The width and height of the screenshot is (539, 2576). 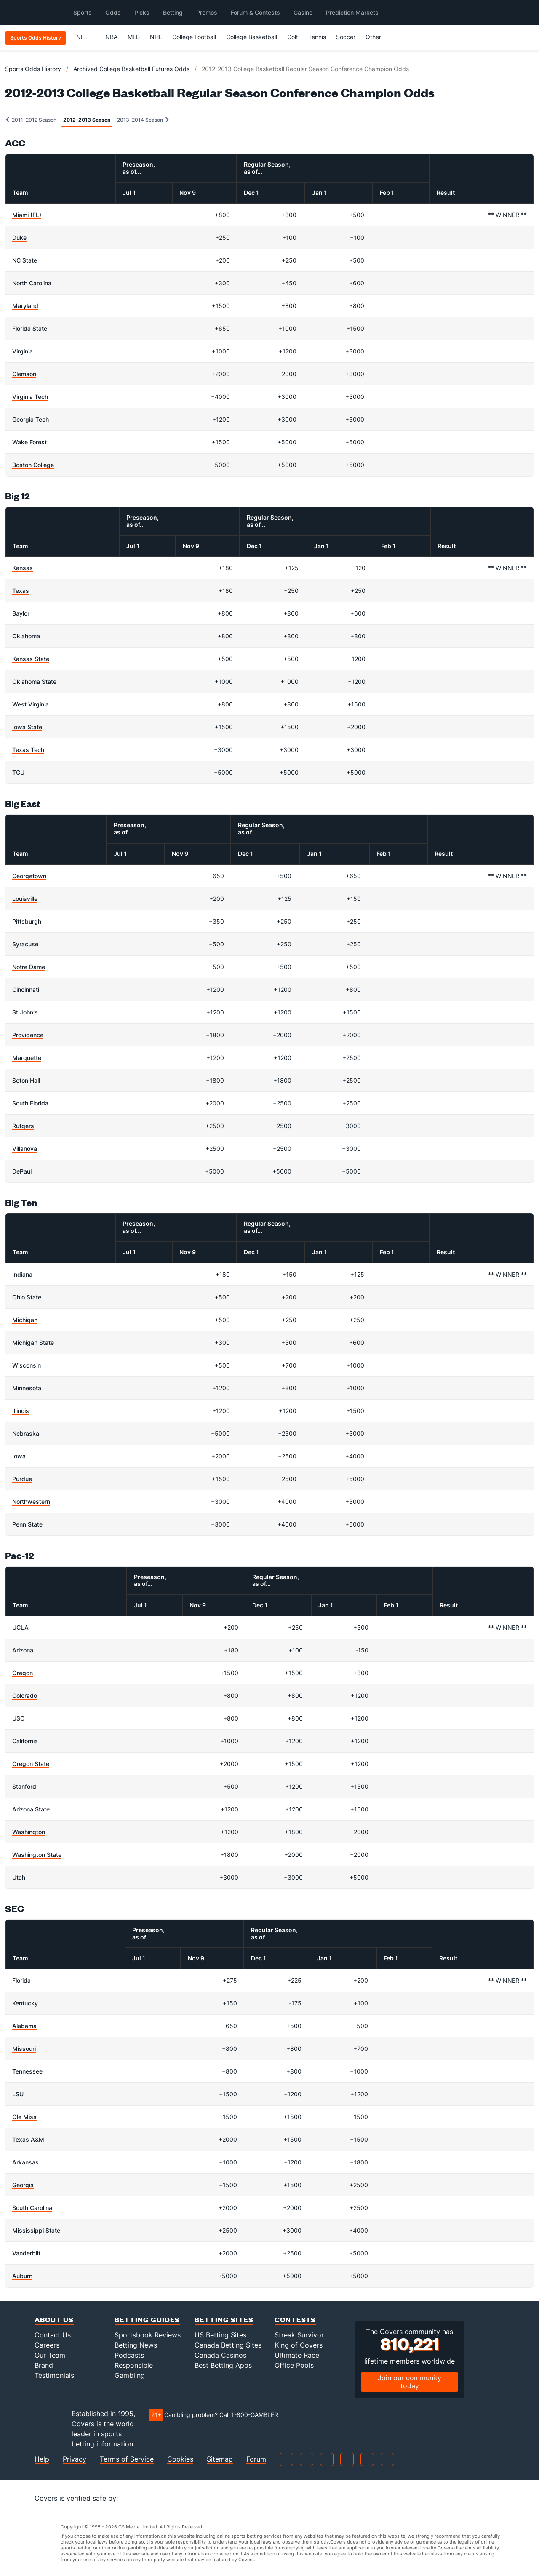 I want to click on LSU, so click(x=18, y=2094).